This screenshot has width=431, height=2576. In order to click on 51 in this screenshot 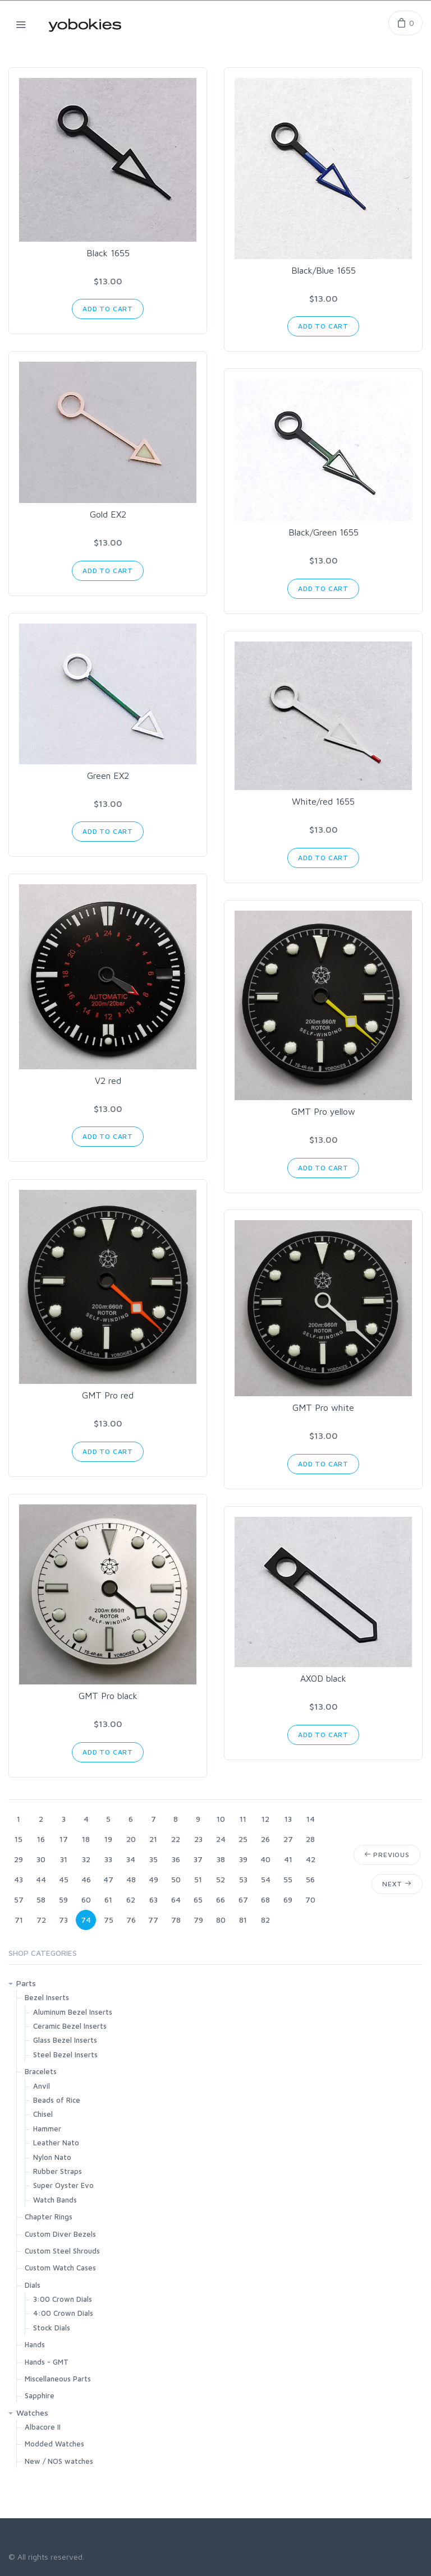, I will do `click(198, 1879)`.